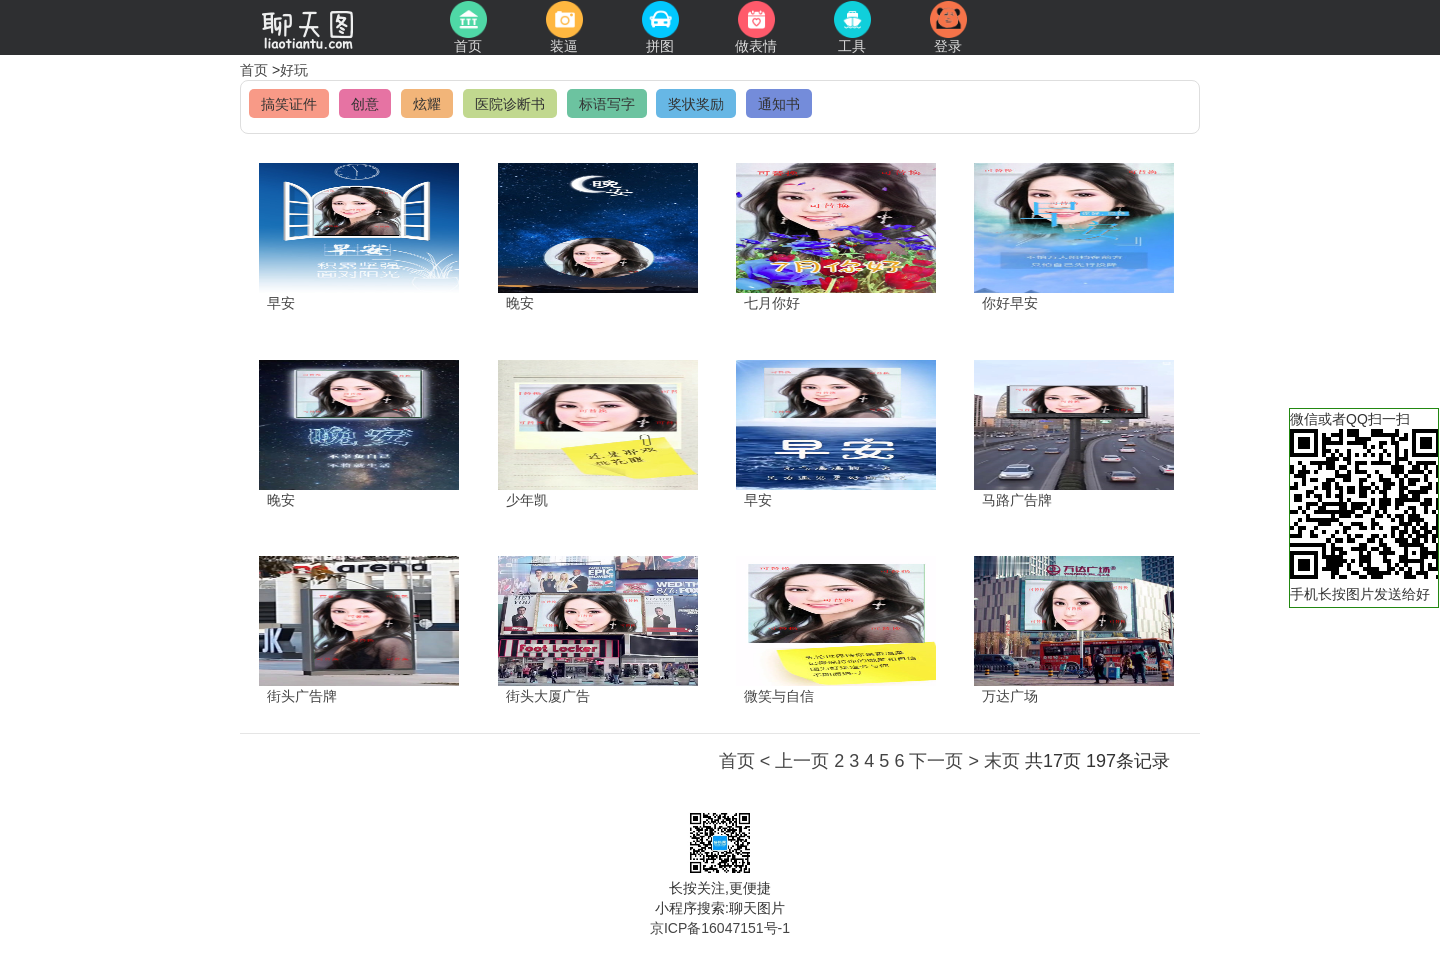  What do you see at coordinates (281, 303) in the screenshot?
I see `早安` at bounding box center [281, 303].